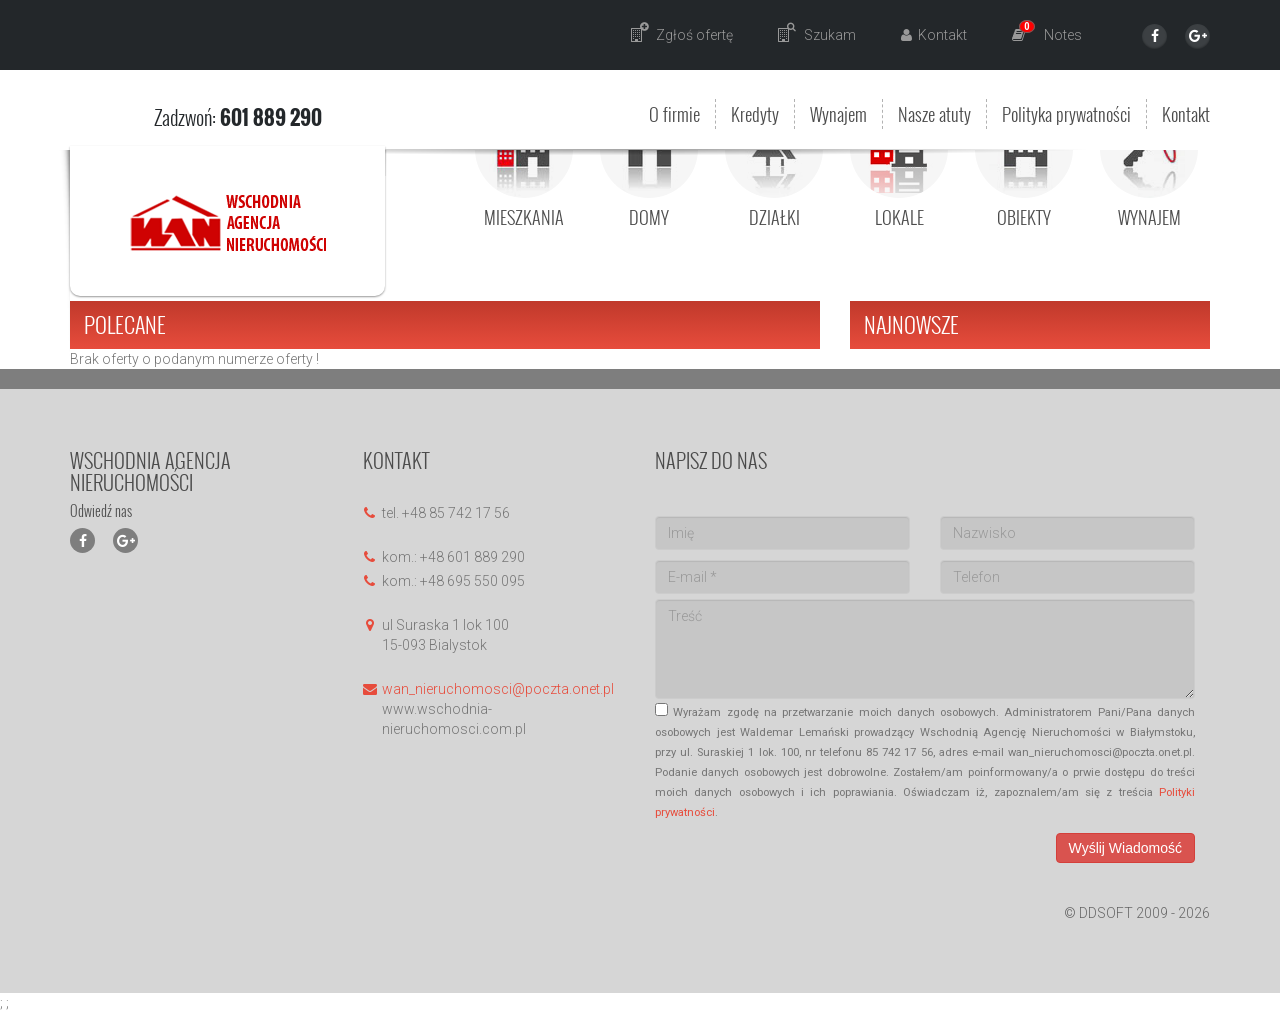 The height and width of the screenshot is (1013, 1280). I want to click on Kontakt, so click(1186, 114).